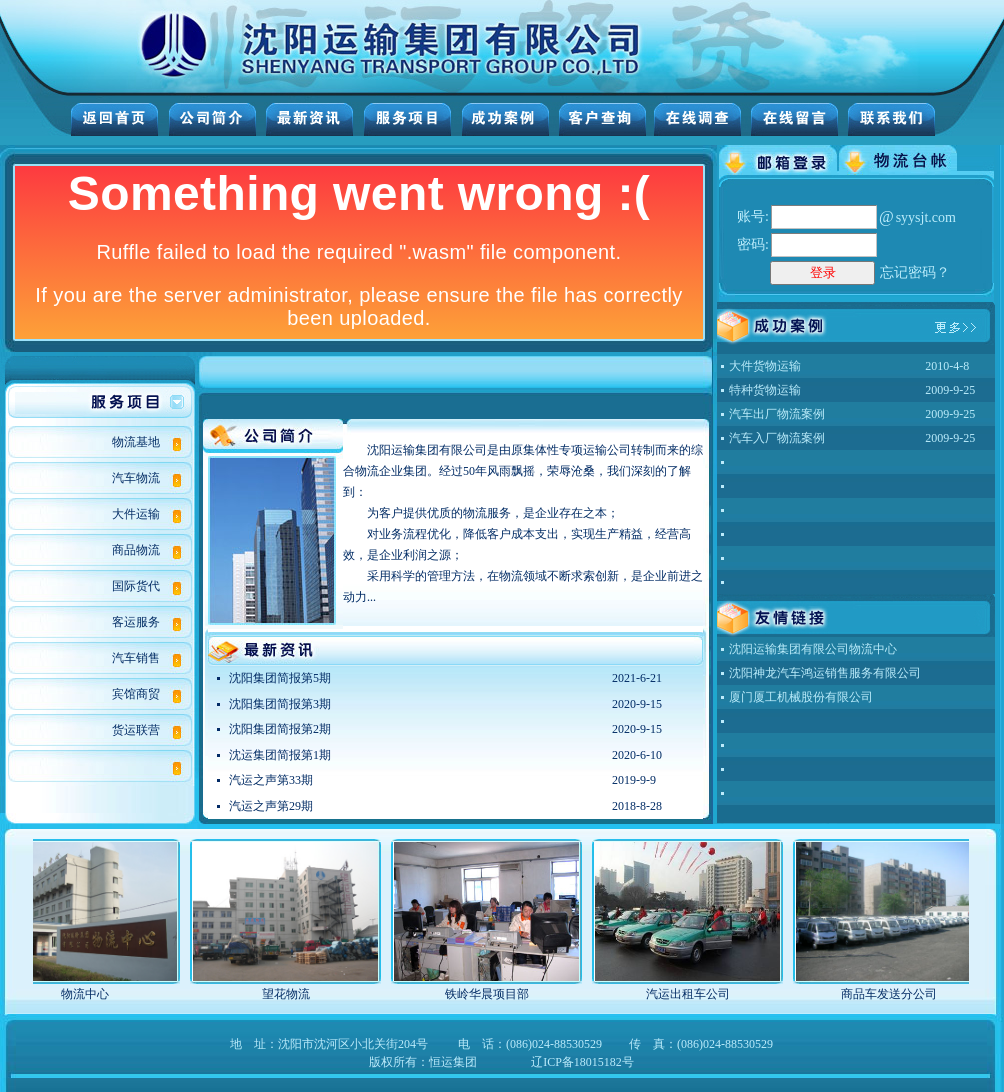  What do you see at coordinates (915, 272) in the screenshot?
I see `忘记密码？` at bounding box center [915, 272].